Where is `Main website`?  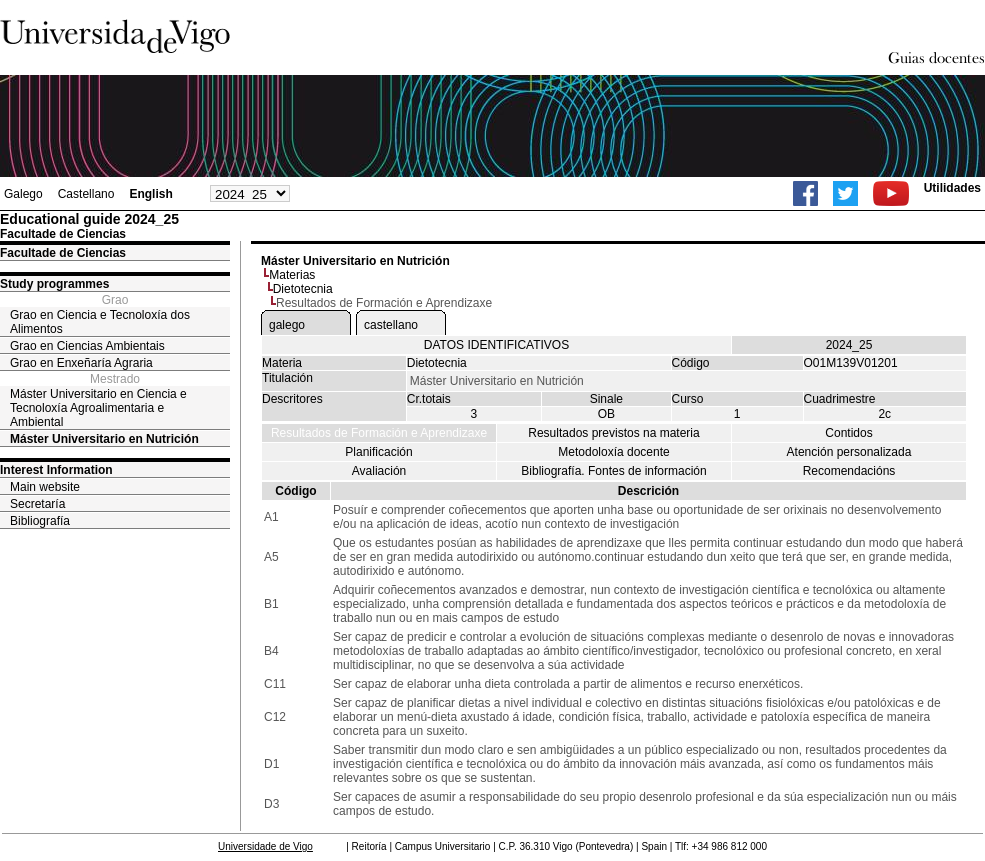 Main website is located at coordinates (45, 487).